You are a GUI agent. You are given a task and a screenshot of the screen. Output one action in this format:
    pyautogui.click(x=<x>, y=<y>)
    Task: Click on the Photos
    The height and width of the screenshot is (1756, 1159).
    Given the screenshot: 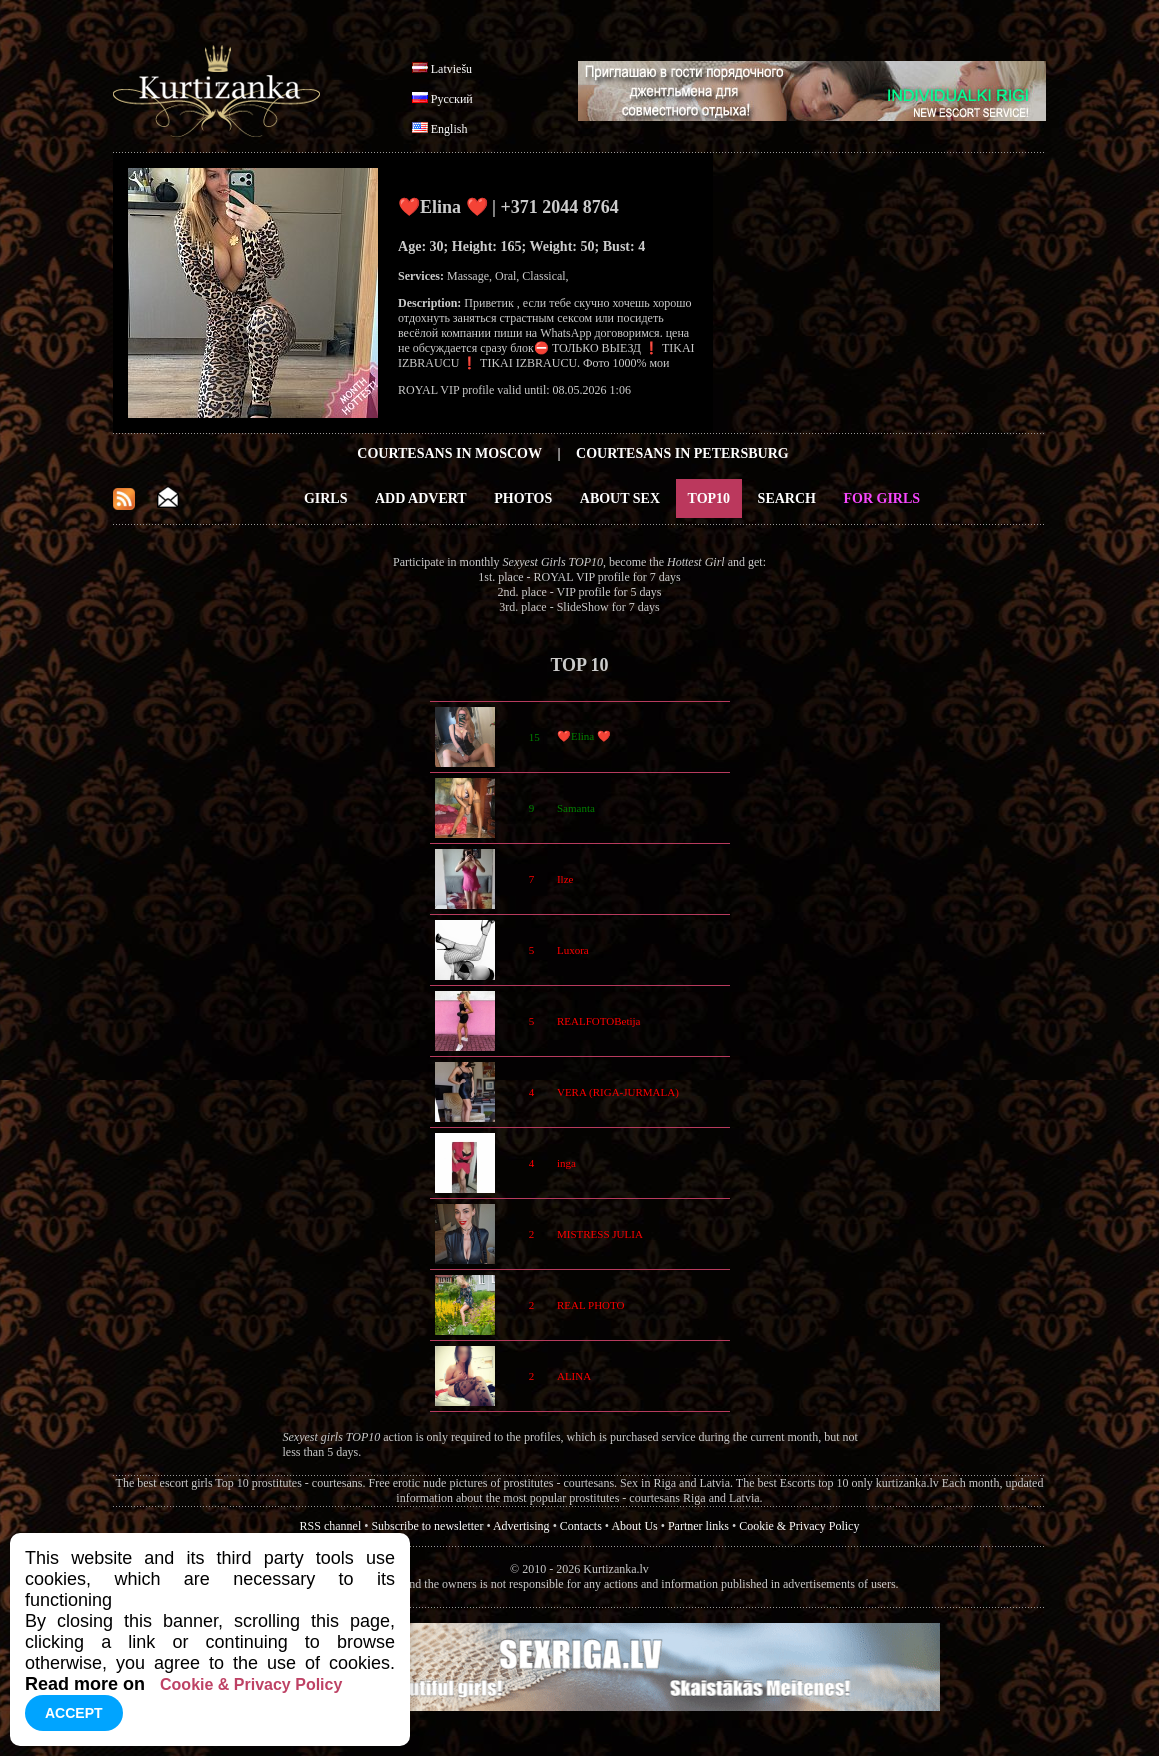 What is the action you would take?
    pyautogui.click(x=523, y=498)
    